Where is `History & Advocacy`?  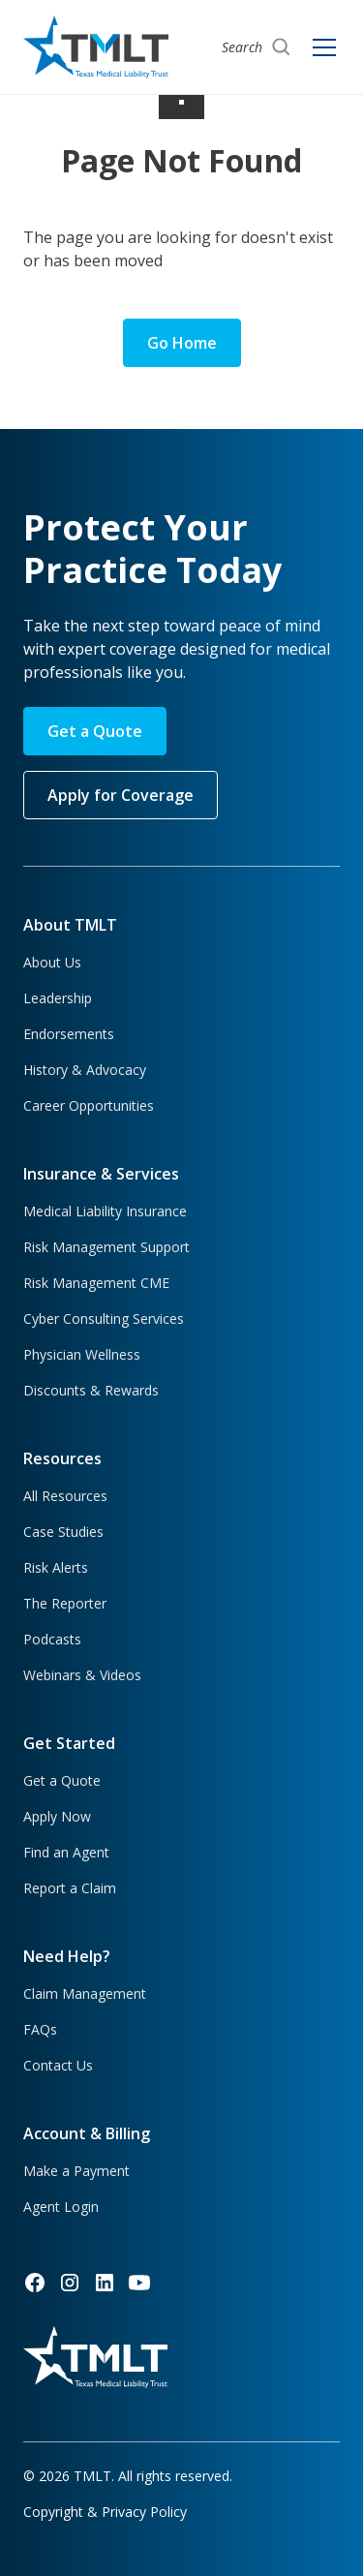
History & Advocacy is located at coordinates (84, 1069).